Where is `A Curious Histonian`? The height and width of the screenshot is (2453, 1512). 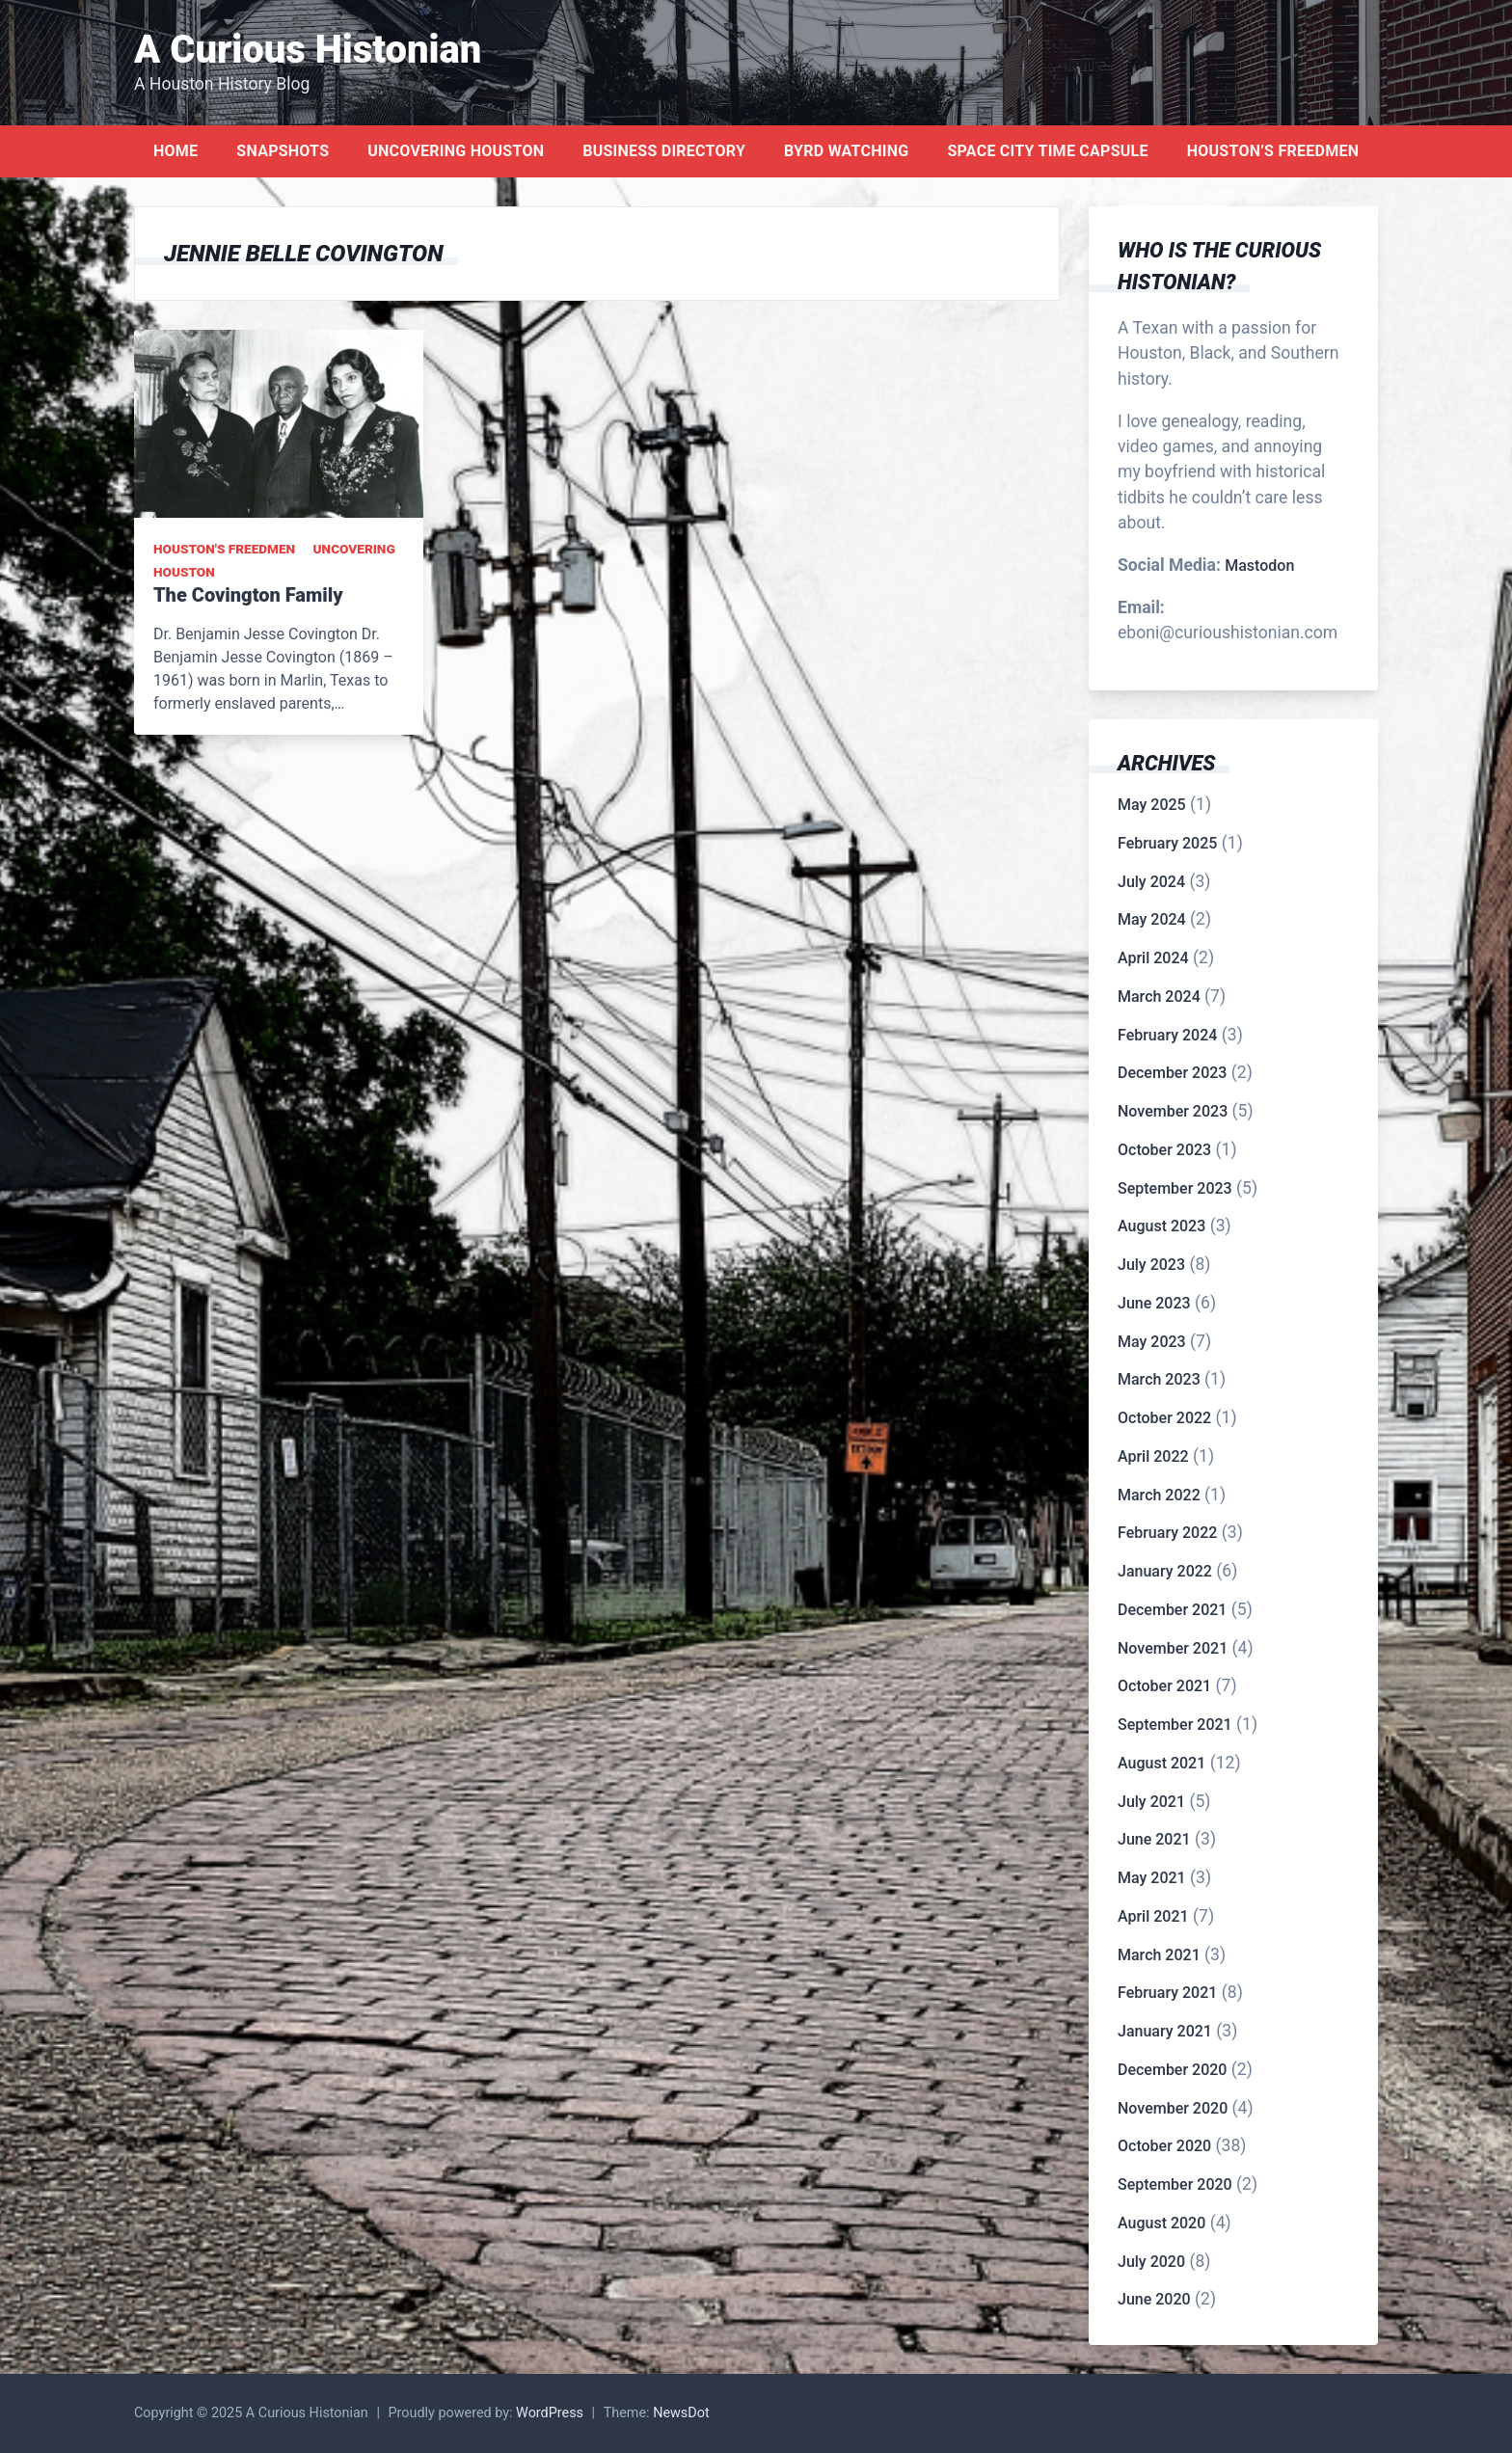 A Curious Histonian is located at coordinates (307, 49).